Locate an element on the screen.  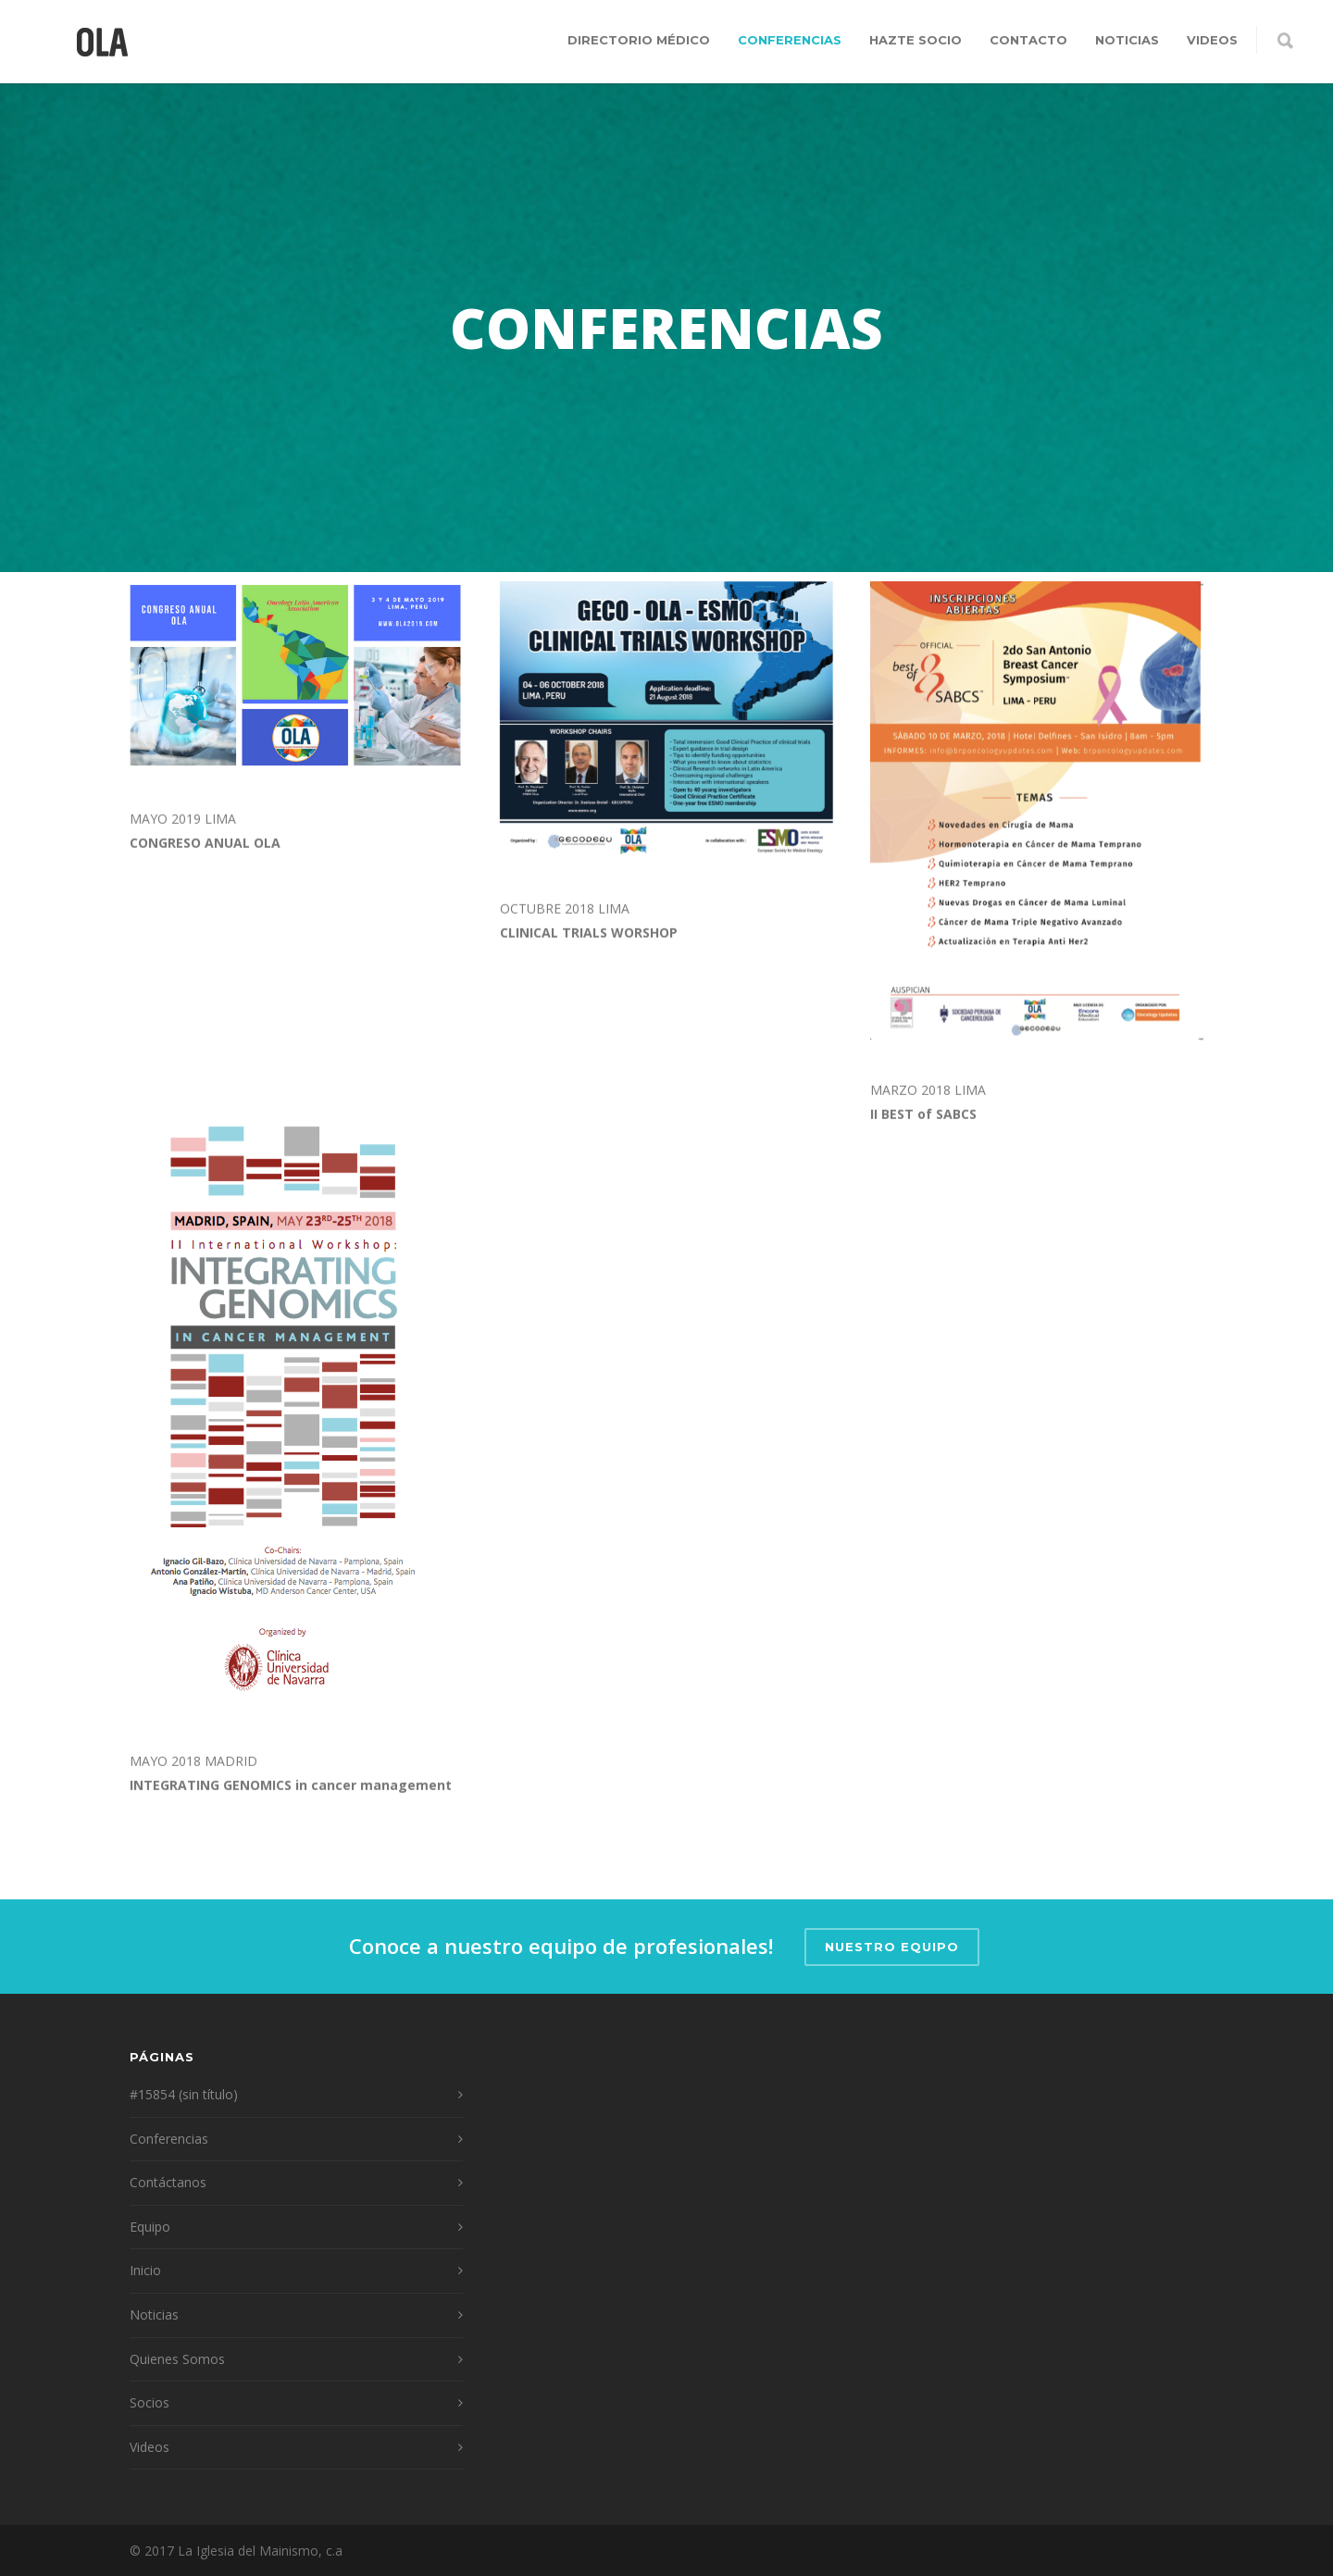
Inicio is located at coordinates (145, 2270).